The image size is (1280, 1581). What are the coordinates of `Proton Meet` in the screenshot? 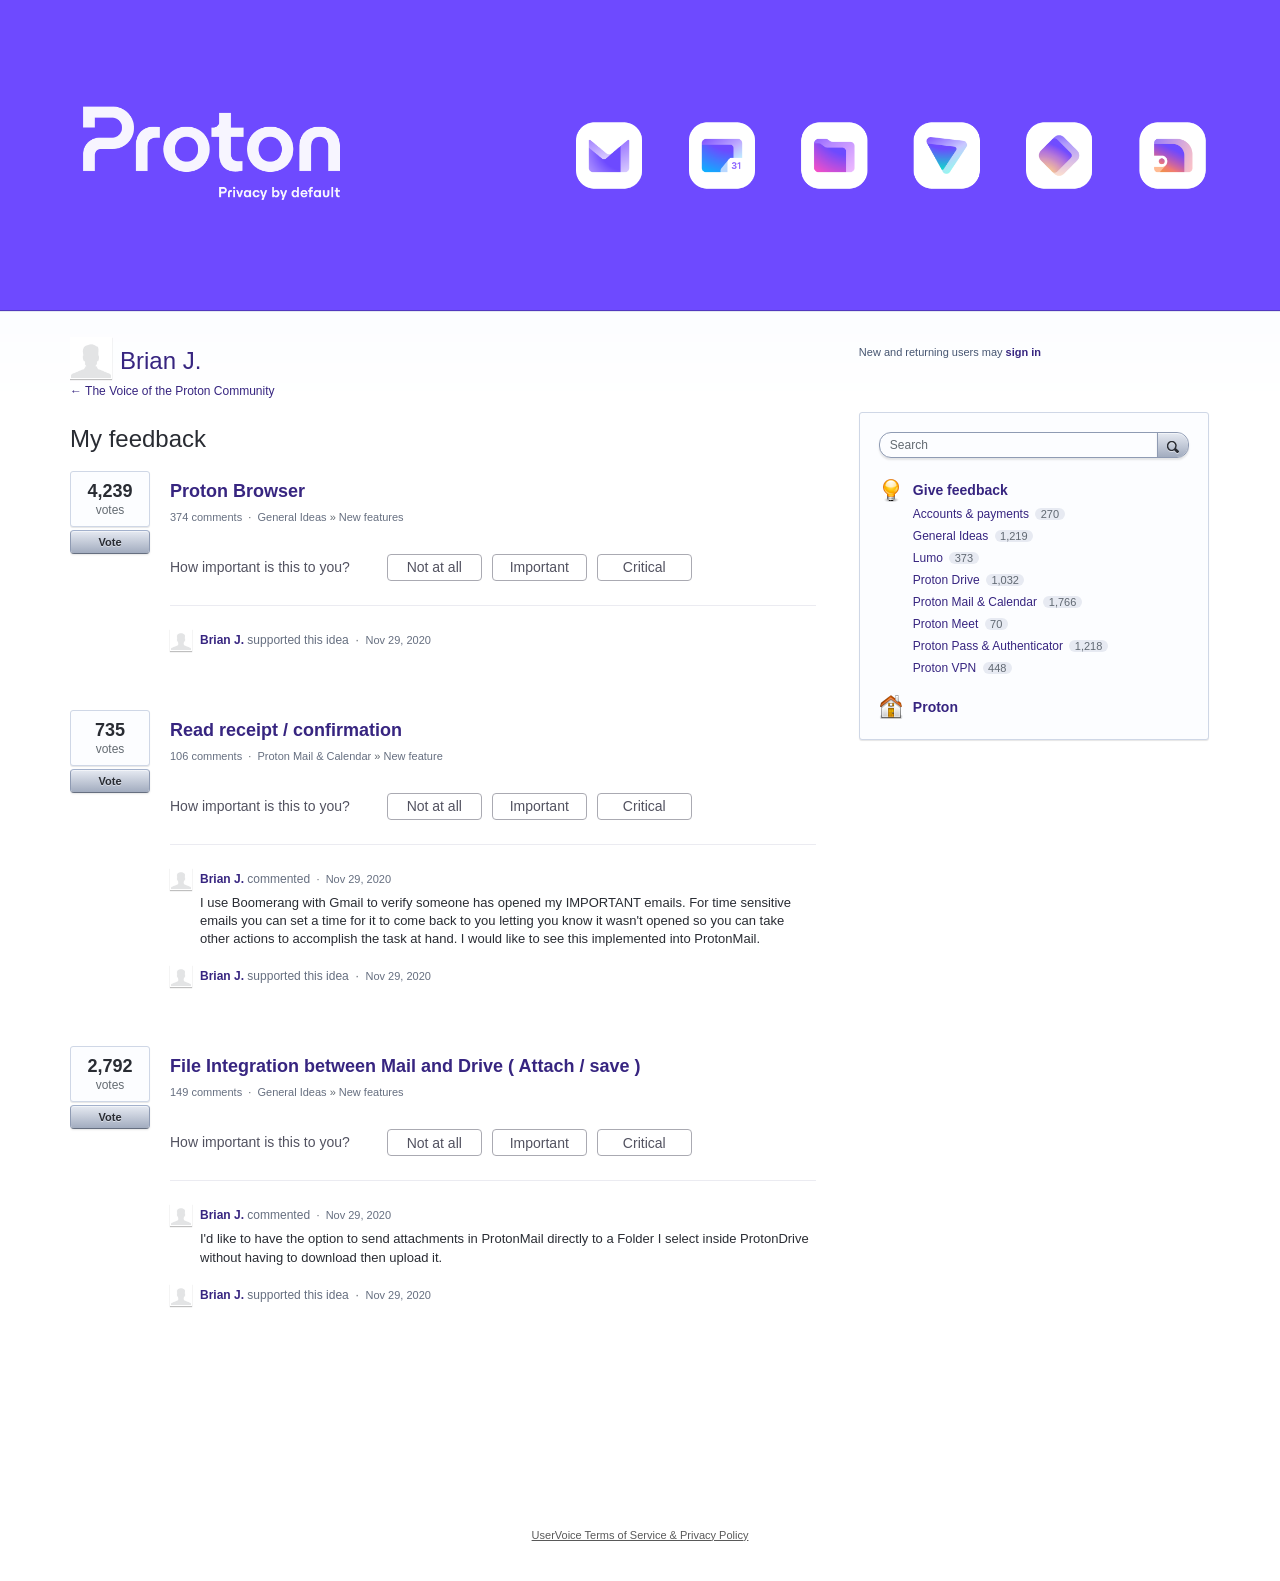 It's located at (947, 624).